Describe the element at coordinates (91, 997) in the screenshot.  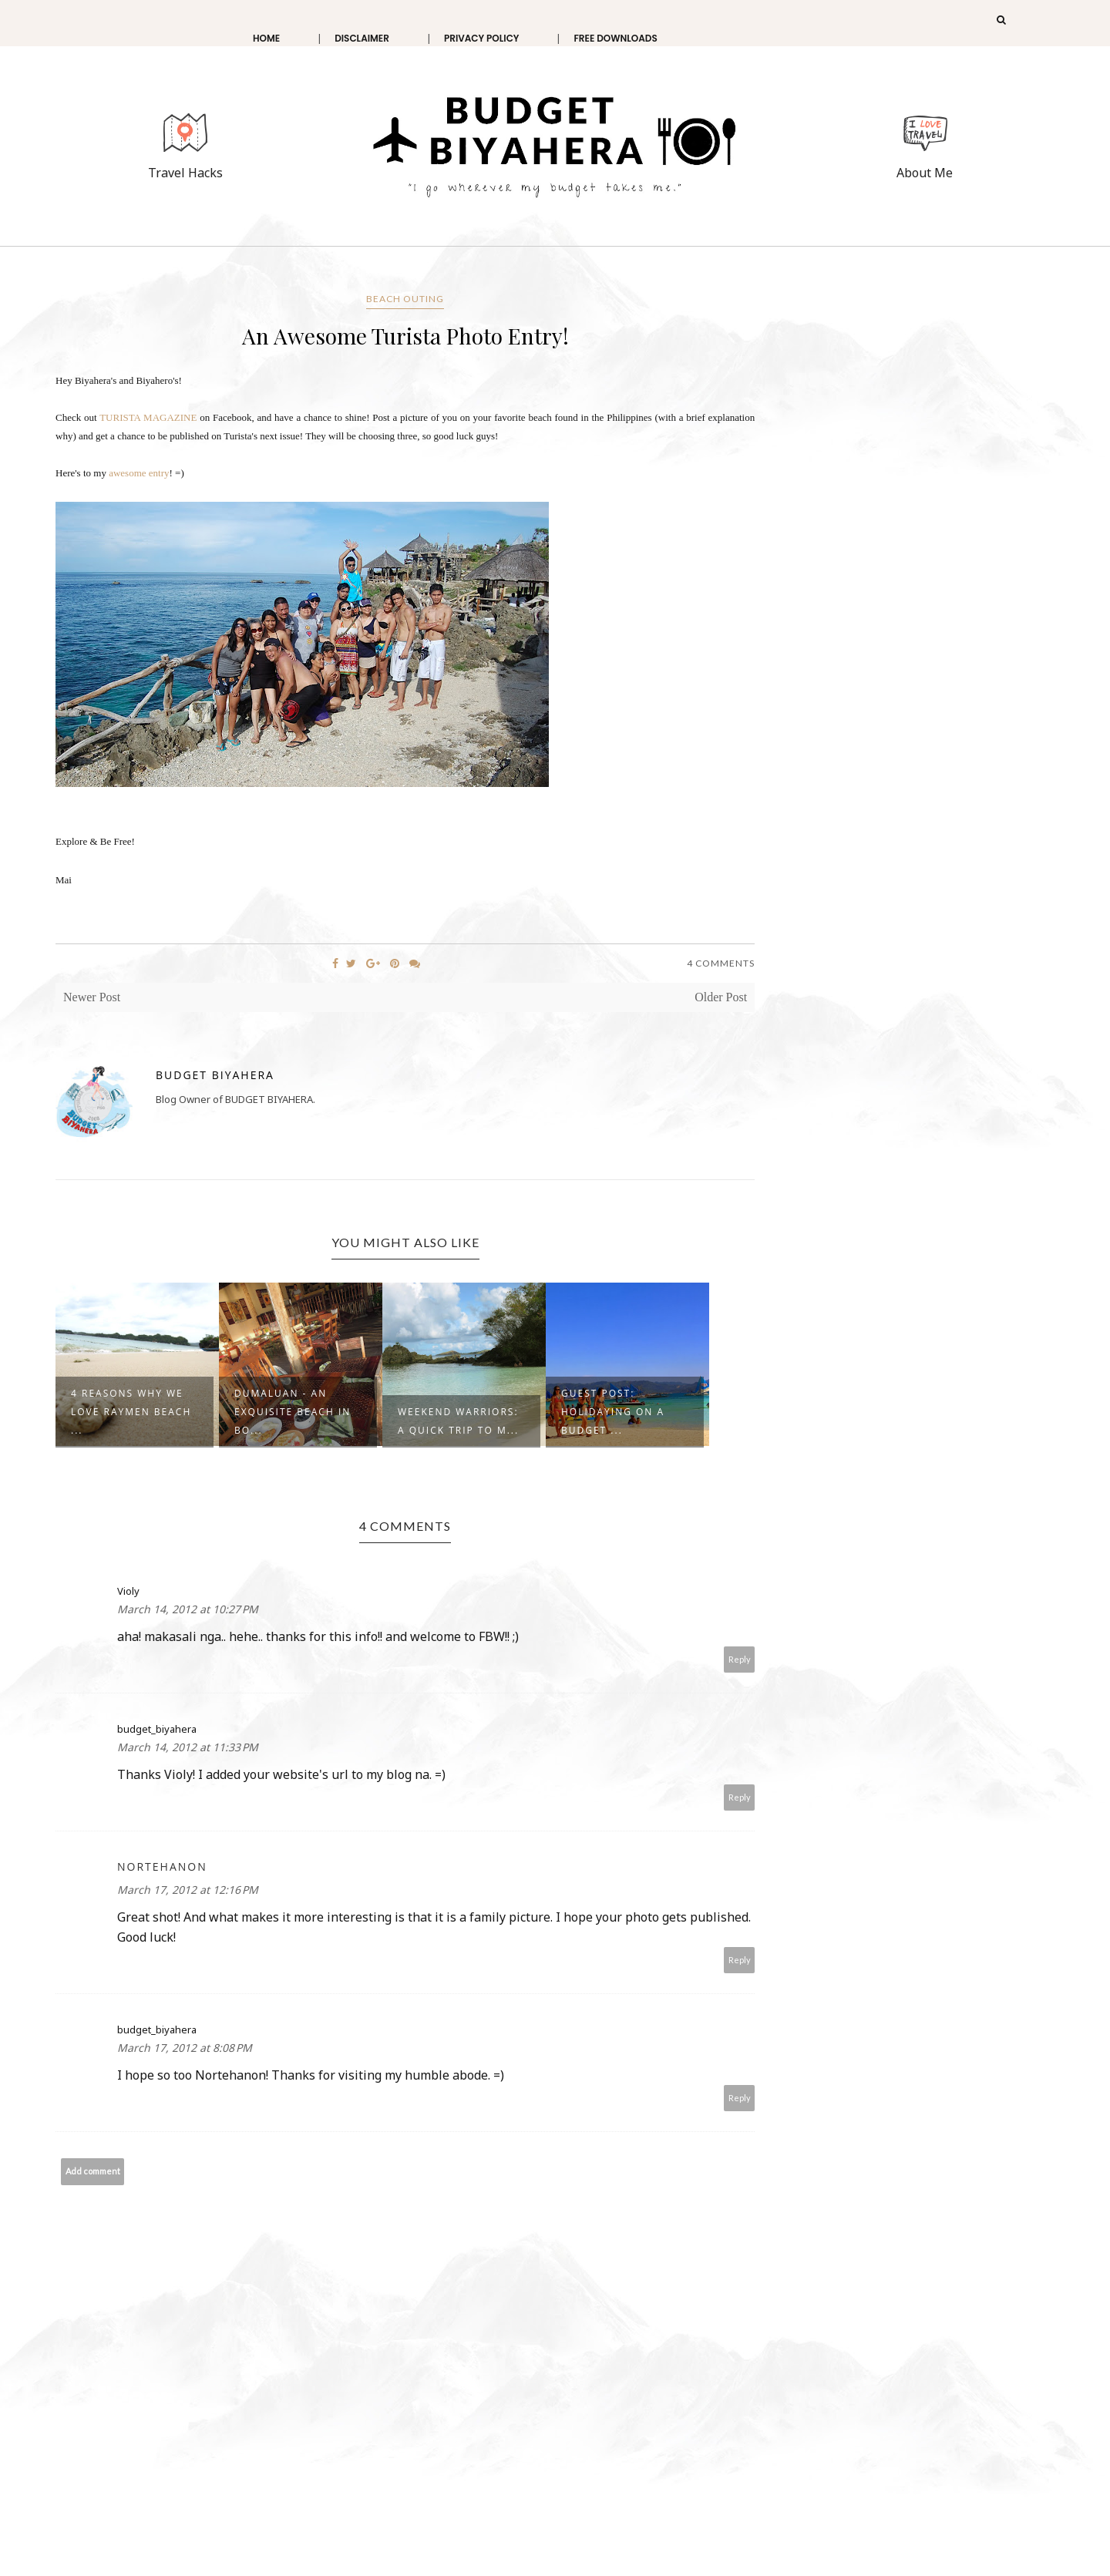
I see `Newer Post` at that location.